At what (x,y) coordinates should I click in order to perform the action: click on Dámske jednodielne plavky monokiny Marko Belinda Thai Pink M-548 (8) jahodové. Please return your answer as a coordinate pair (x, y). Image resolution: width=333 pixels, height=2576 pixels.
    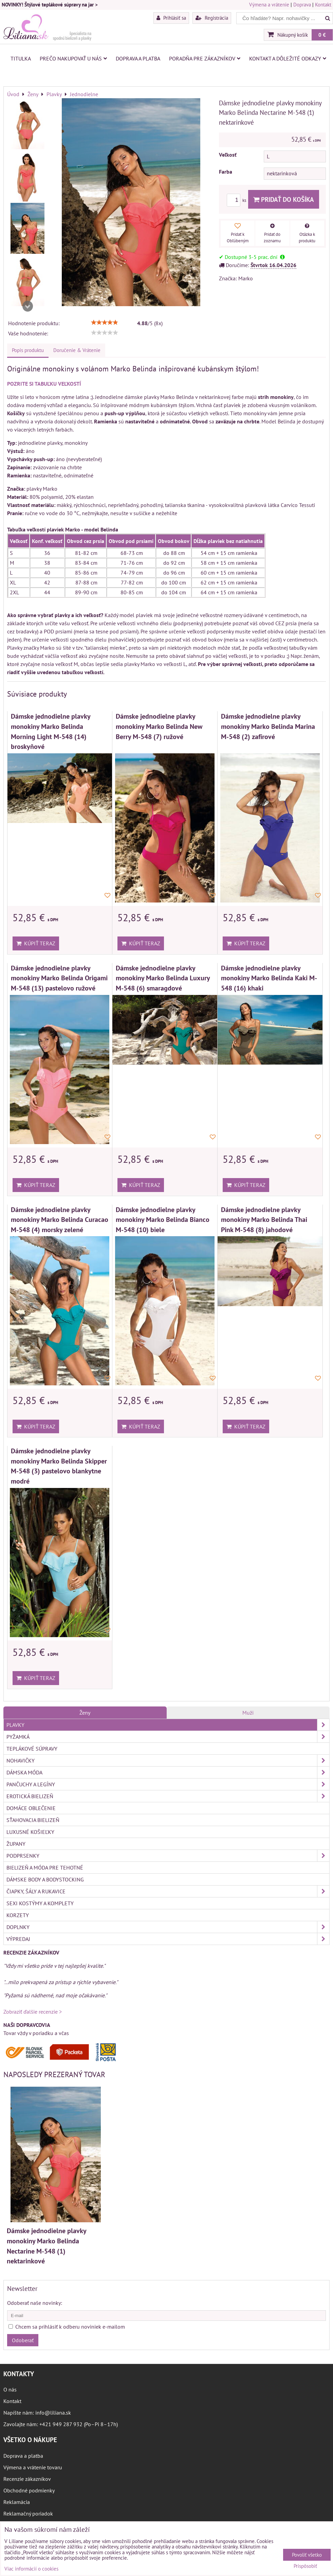
    Looking at the image, I should click on (264, 1219).